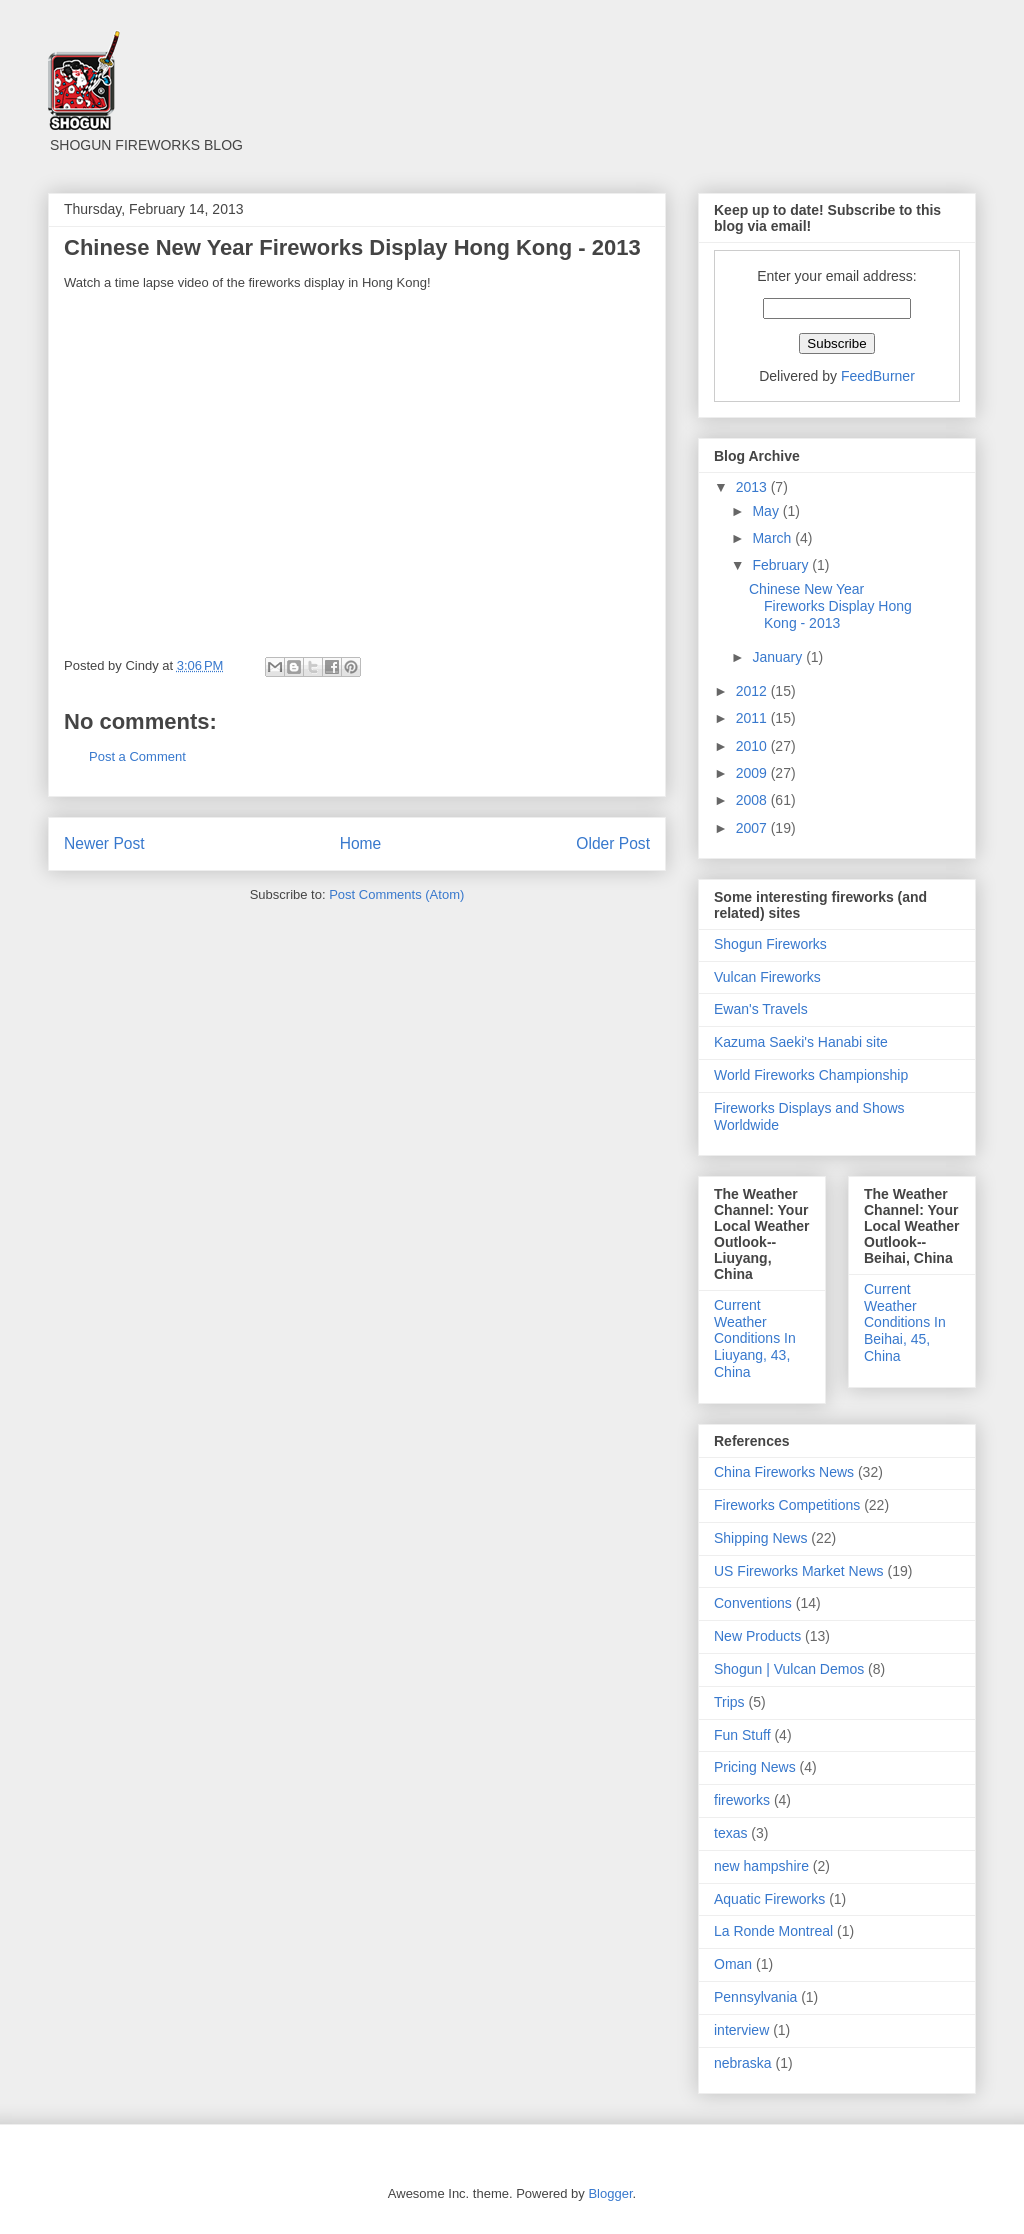  I want to click on 2013, so click(753, 487).